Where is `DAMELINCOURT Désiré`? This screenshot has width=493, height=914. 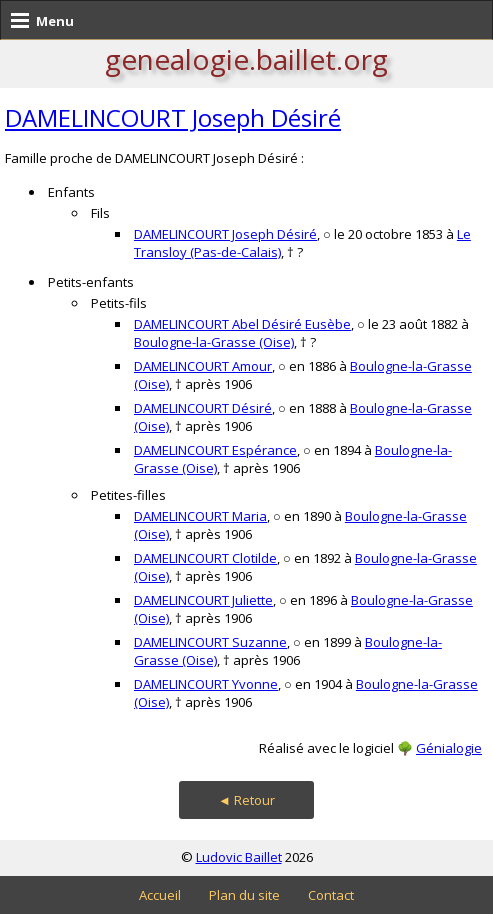 DAMELINCOURT Désiré is located at coordinates (203, 408).